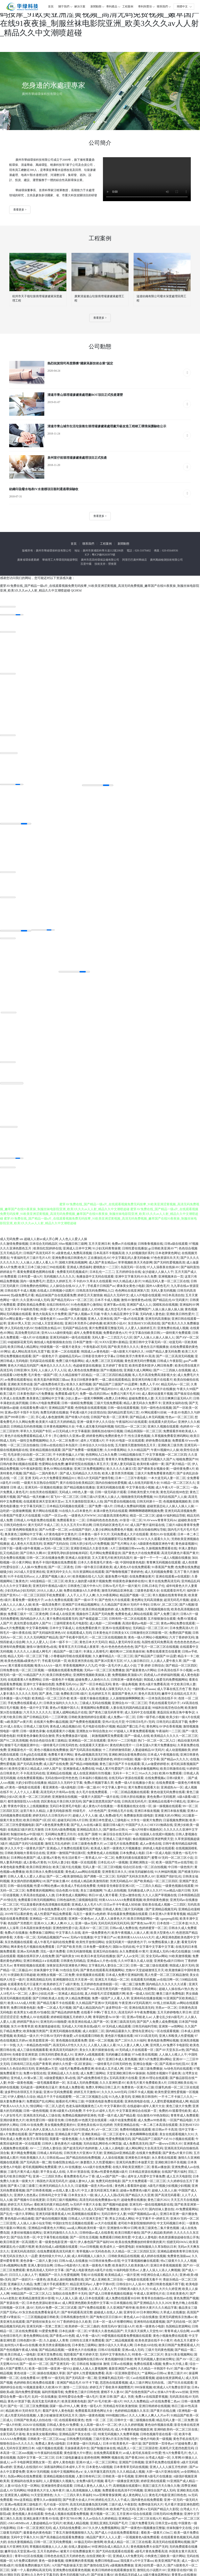 The height and width of the screenshot is (2576, 200). I want to click on 成年人可观看A片, so click(92, 1439).